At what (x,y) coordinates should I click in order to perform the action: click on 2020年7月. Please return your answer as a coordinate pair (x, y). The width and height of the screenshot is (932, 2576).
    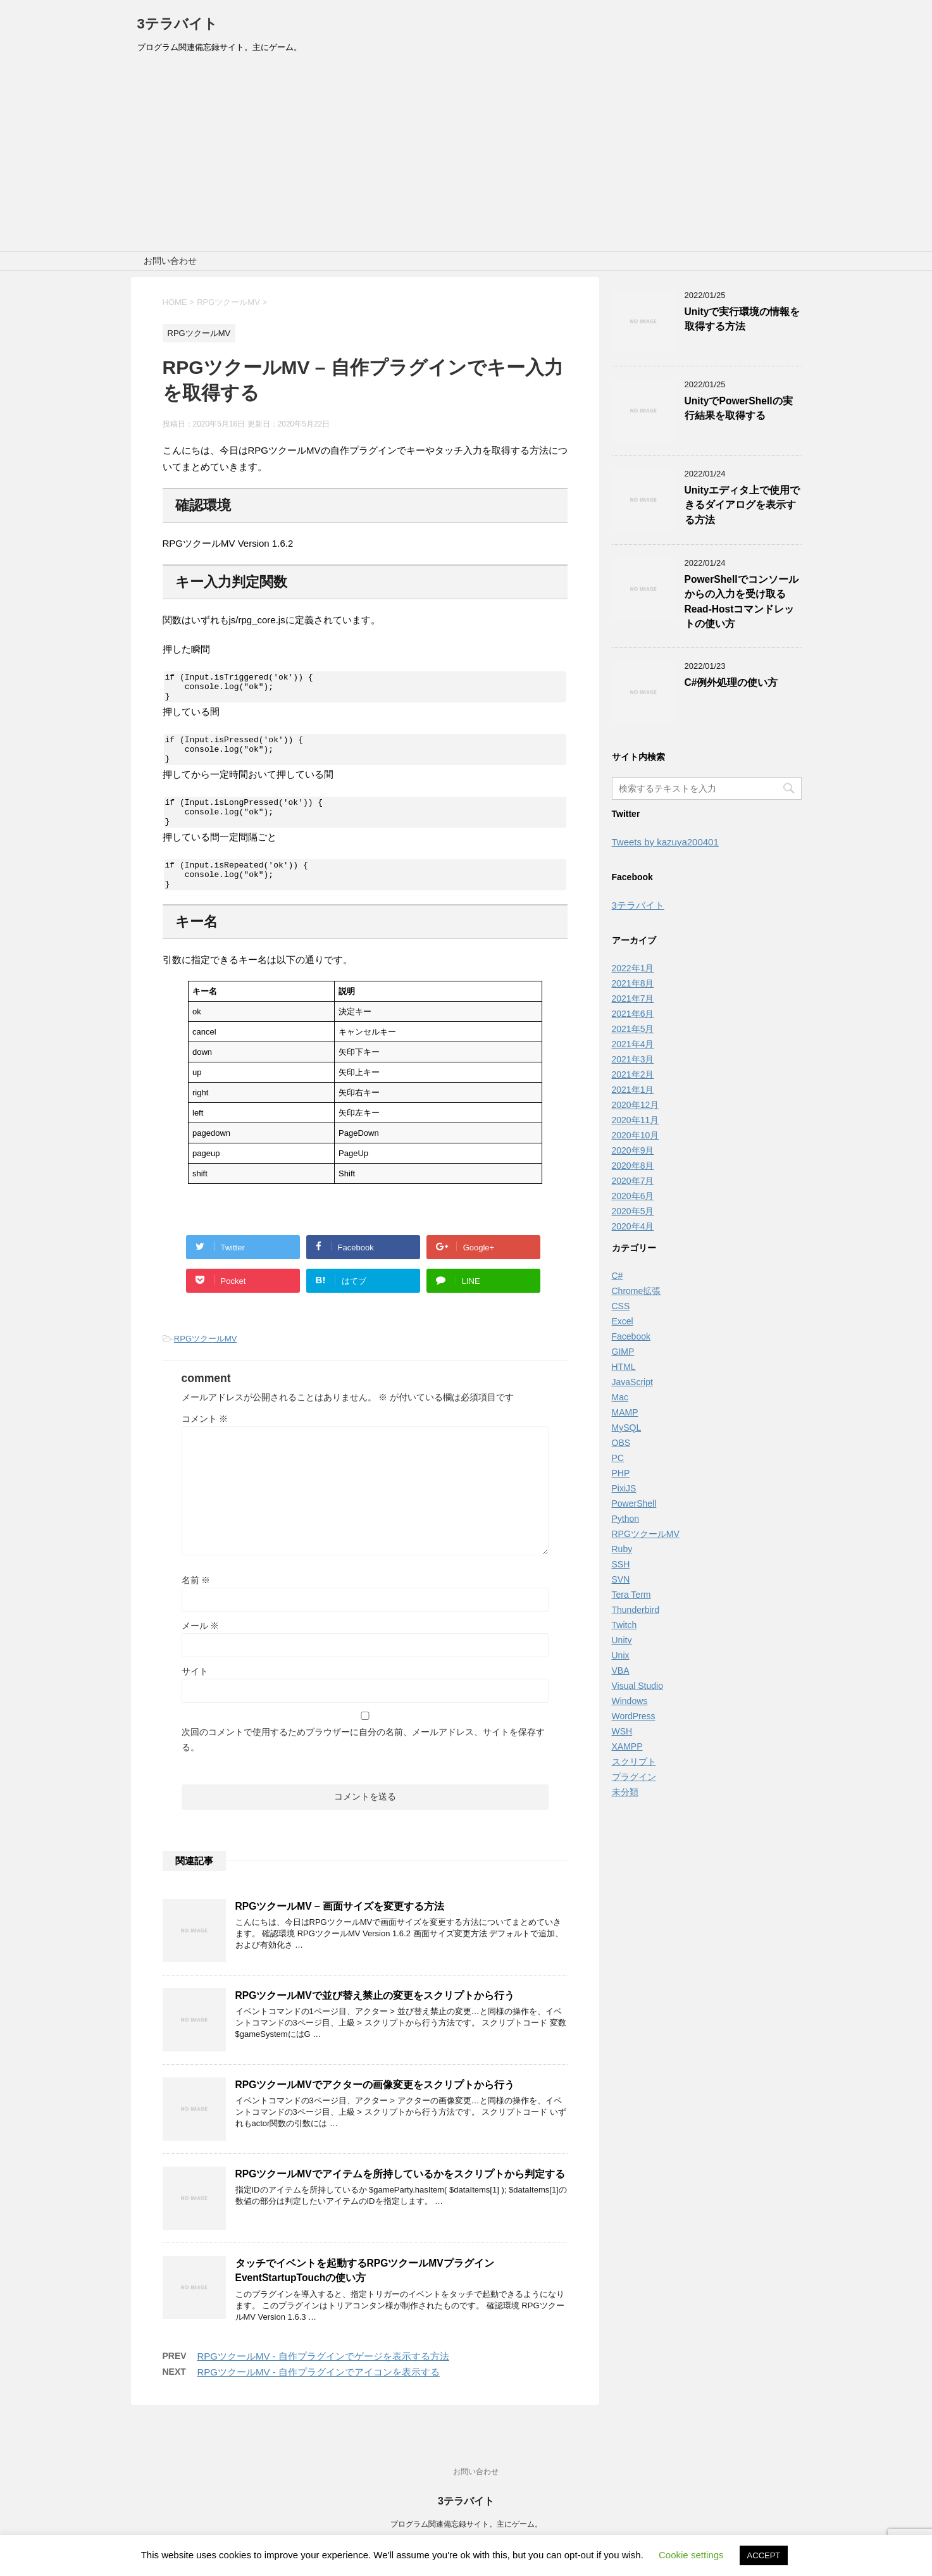
    Looking at the image, I should click on (633, 1181).